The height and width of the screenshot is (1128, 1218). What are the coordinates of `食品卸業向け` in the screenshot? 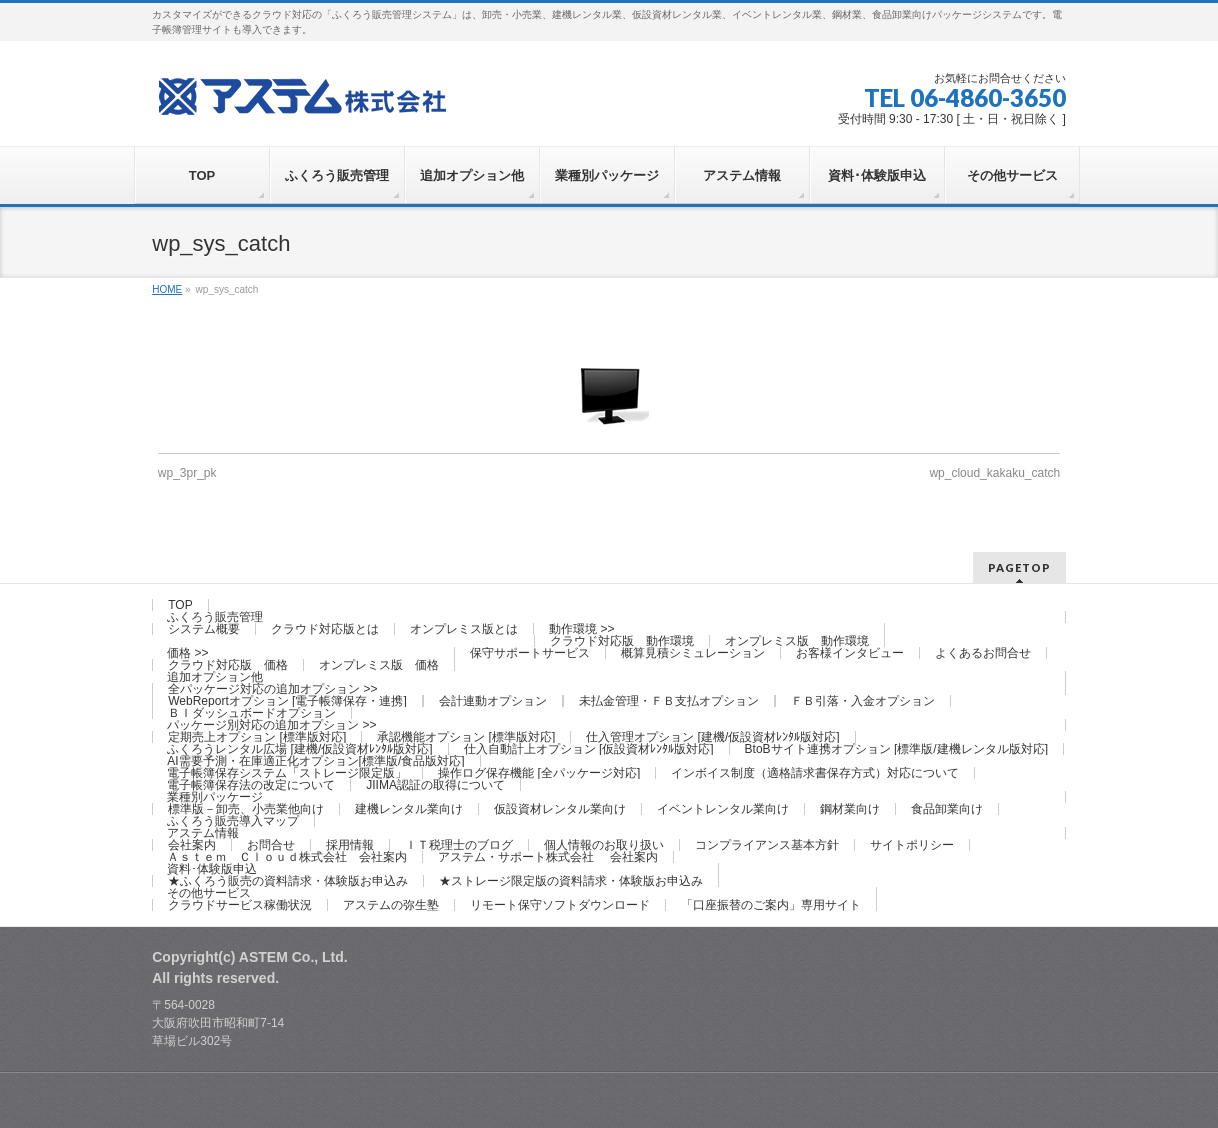 It's located at (947, 809).